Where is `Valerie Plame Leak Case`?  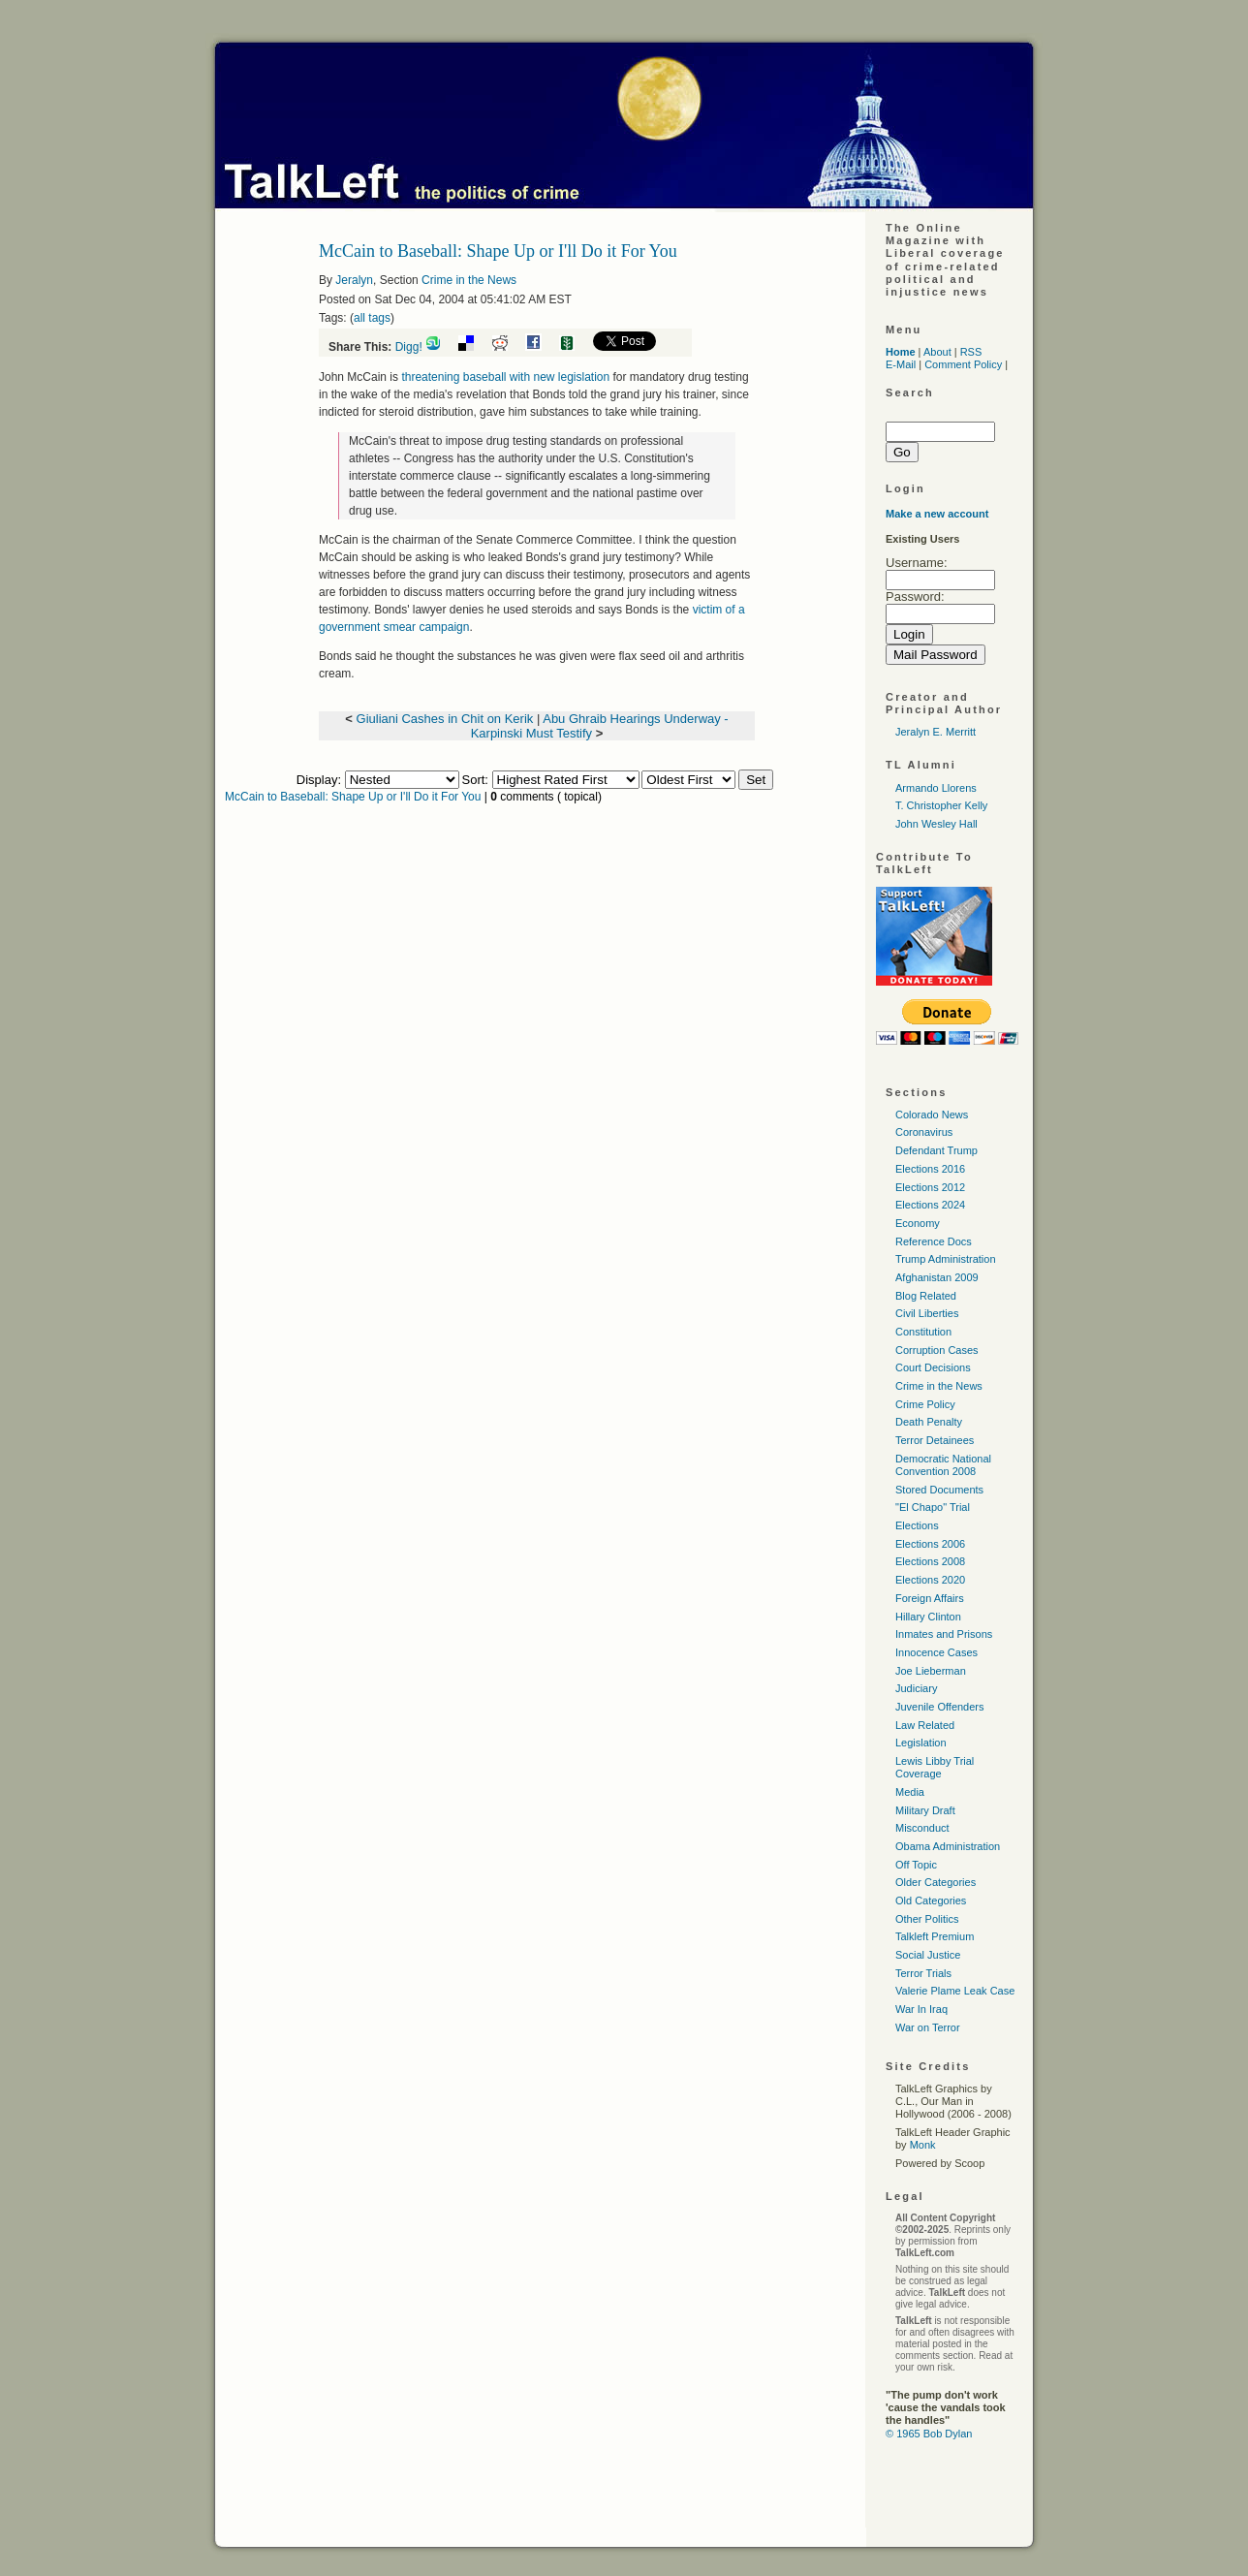
Valerie Plame Leak Case is located at coordinates (954, 1990).